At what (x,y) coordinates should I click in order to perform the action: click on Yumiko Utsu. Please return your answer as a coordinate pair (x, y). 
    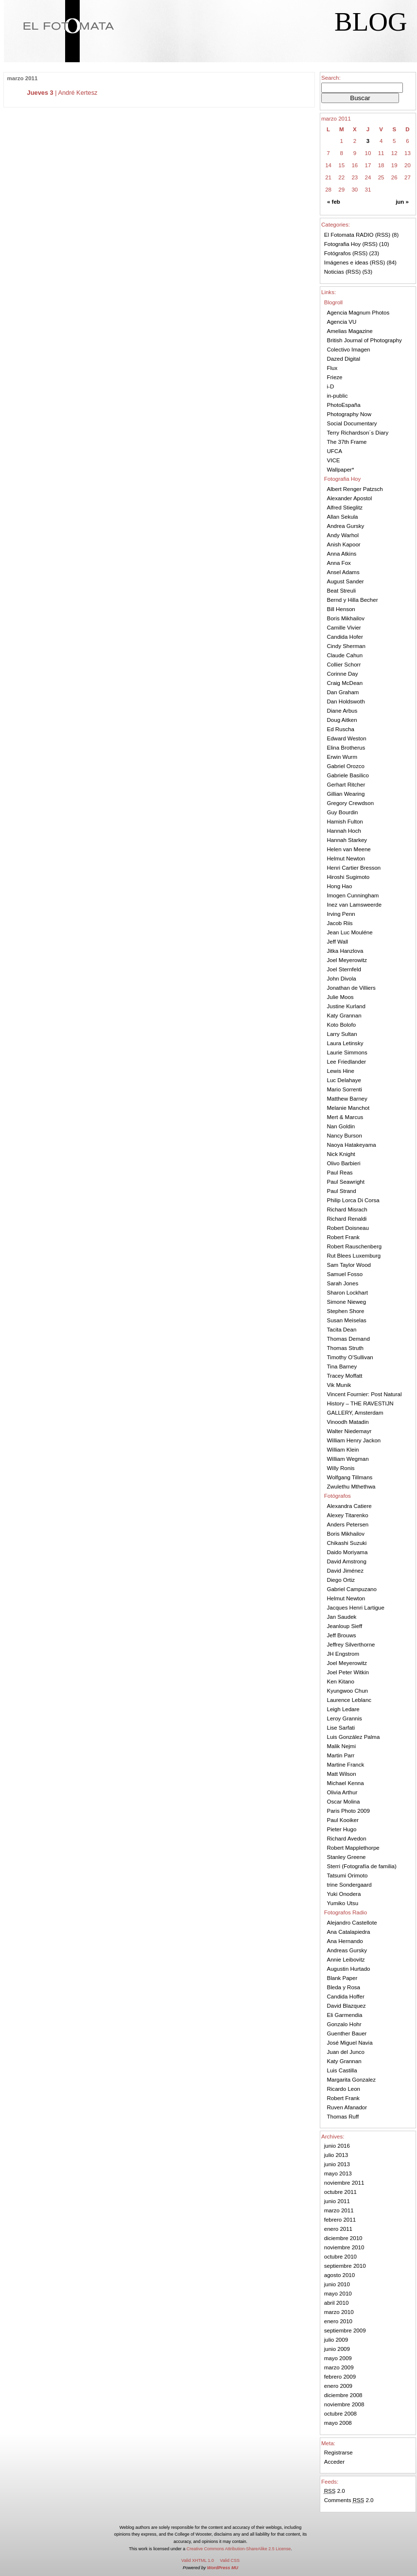
    Looking at the image, I should click on (343, 1903).